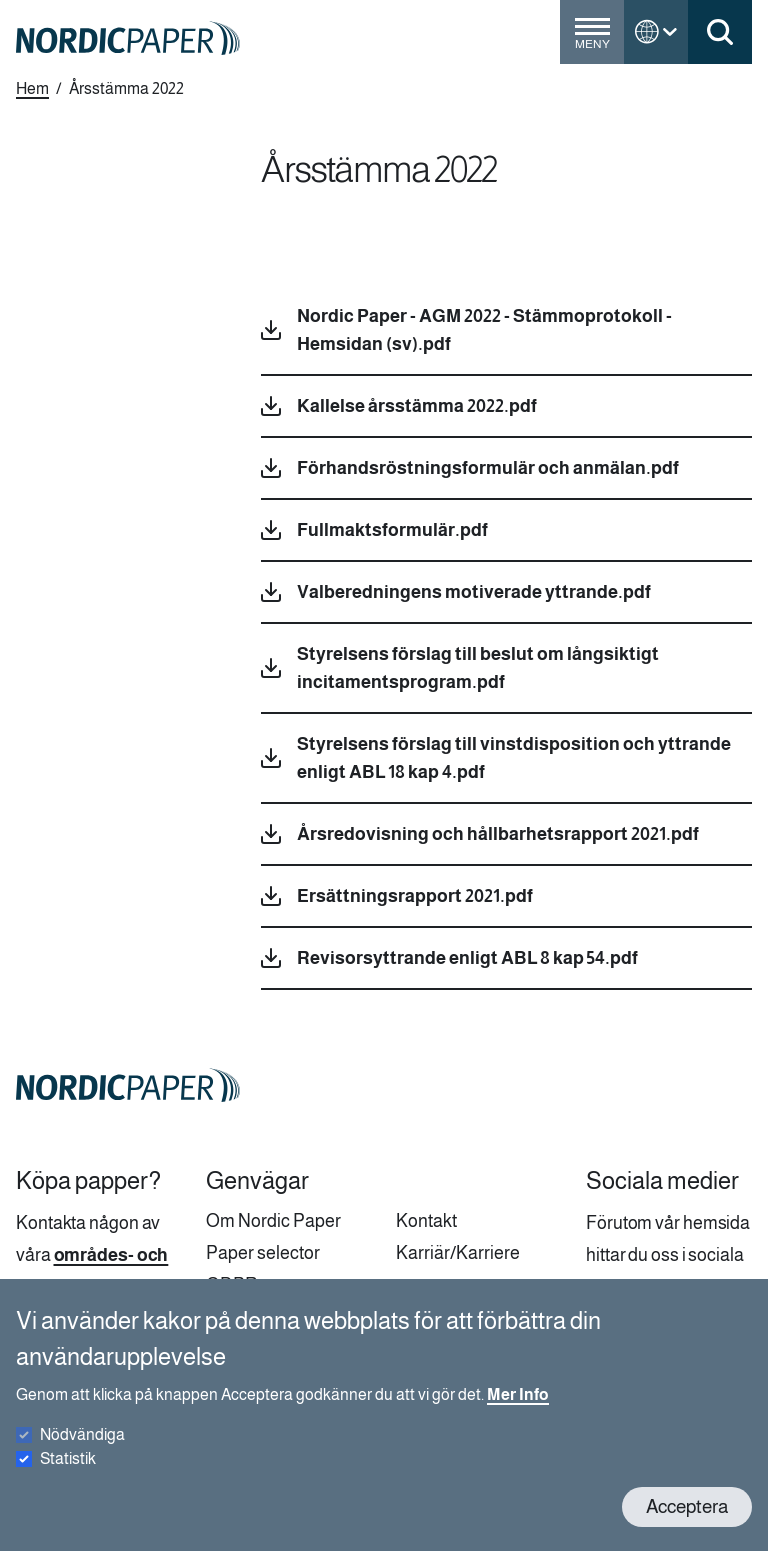  I want to click on Förhandsröstningsformulär och anmälan.pdf, so click(488, 468).